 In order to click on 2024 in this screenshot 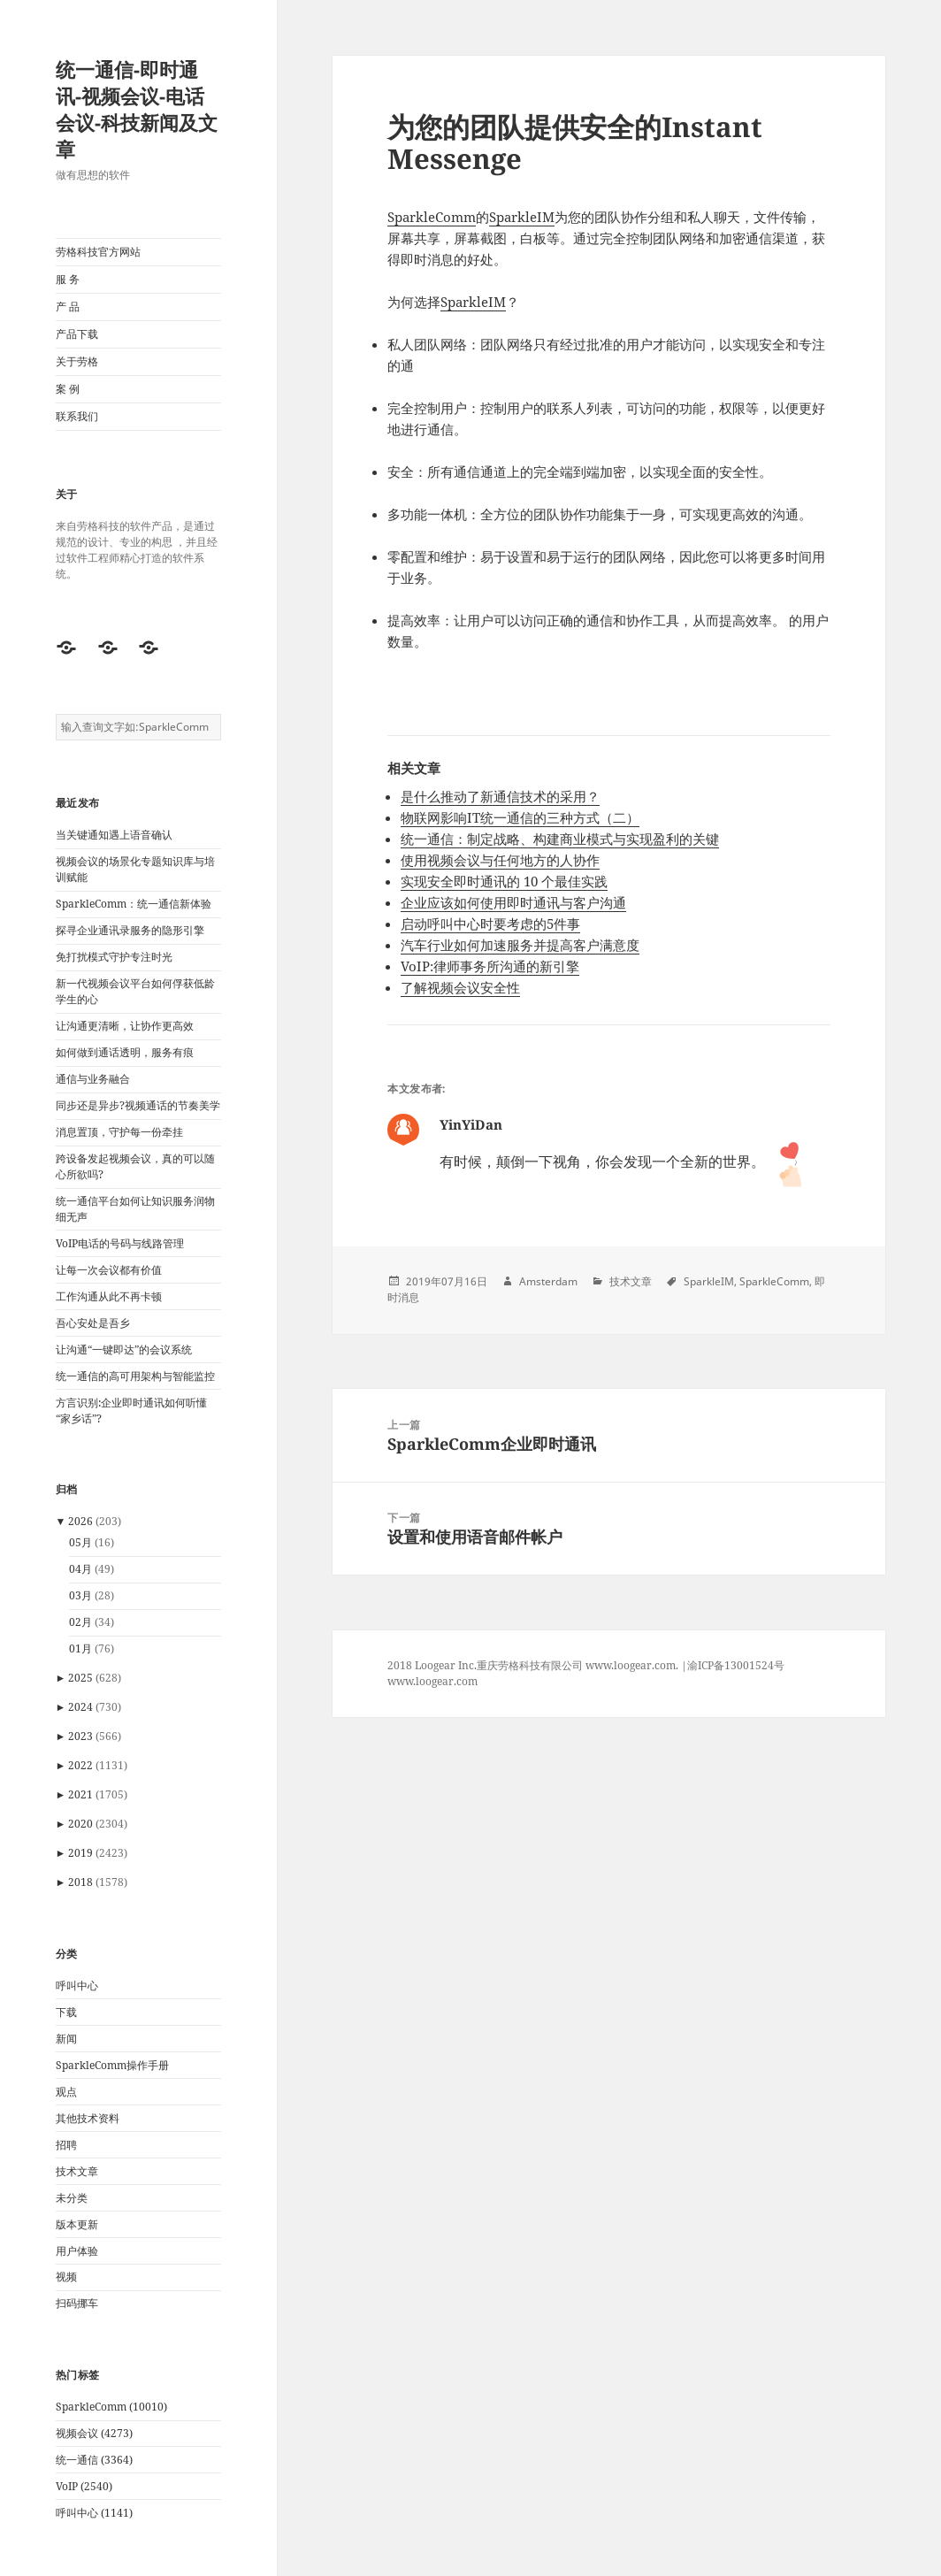, I will do `click(80, 1706)`.